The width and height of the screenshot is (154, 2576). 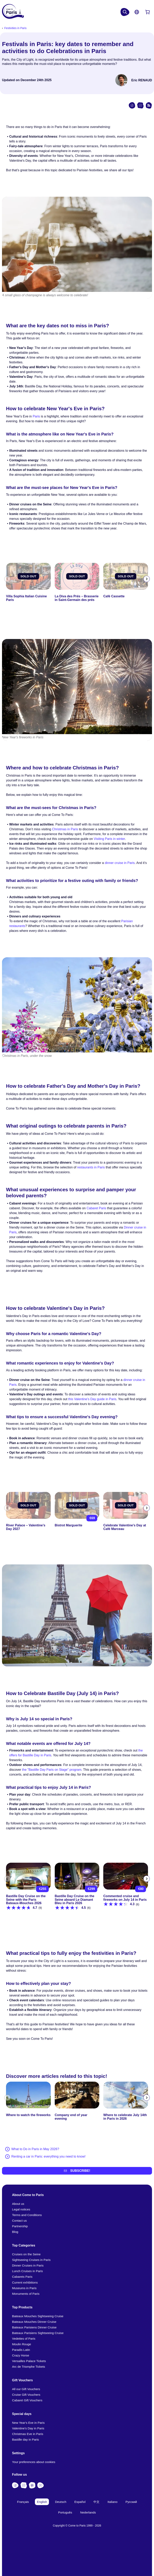 What do you see at coordinates (77, 2170) in the screenshot?
I see `SUBSCRIBE!` at bounding box center [77, 2170].